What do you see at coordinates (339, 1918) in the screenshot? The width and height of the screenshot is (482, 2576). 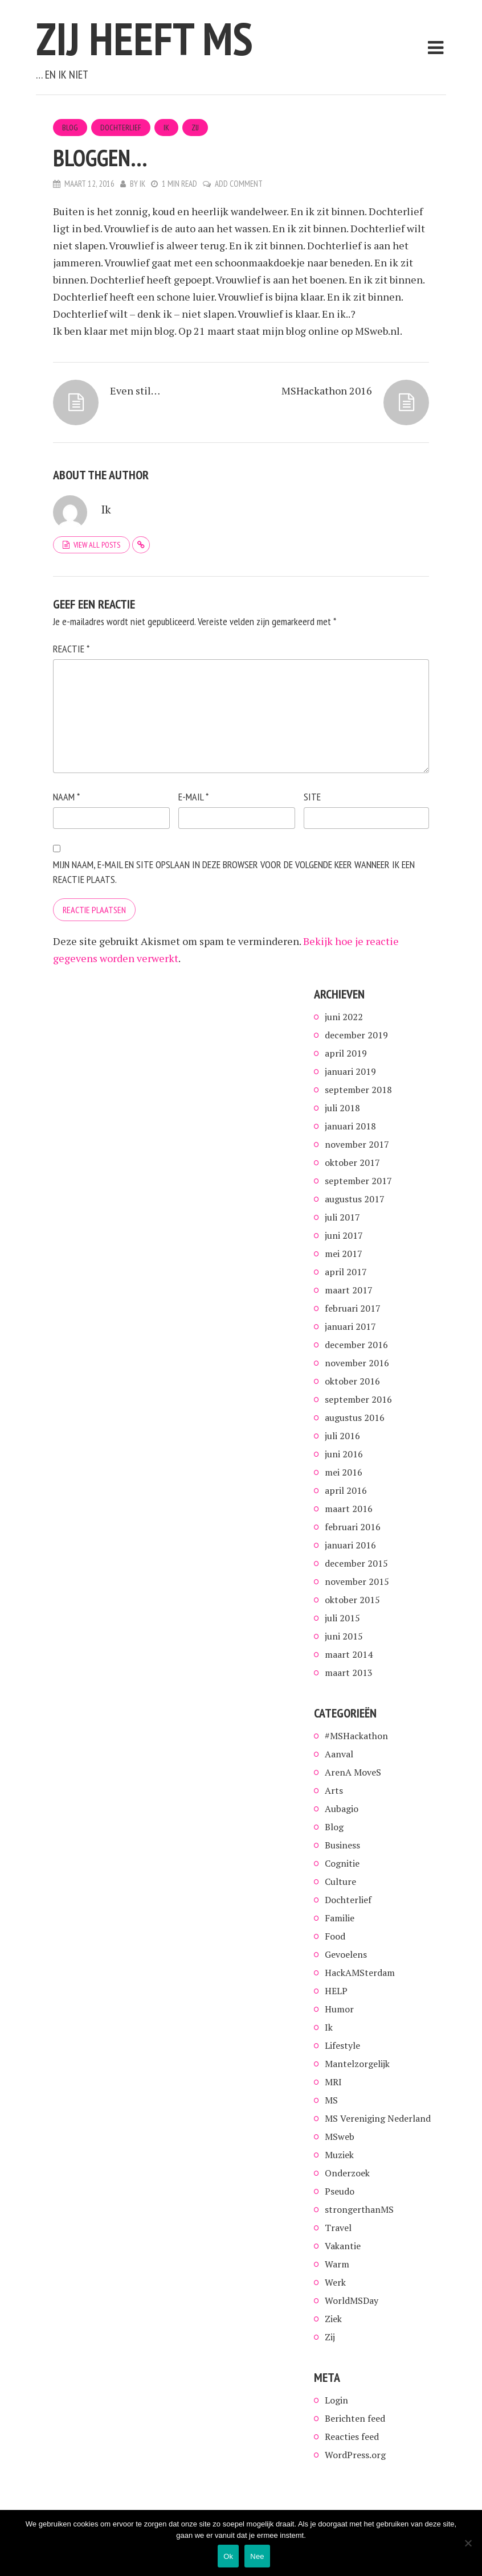 I see `Familie` at bounding box center [339, 1918].